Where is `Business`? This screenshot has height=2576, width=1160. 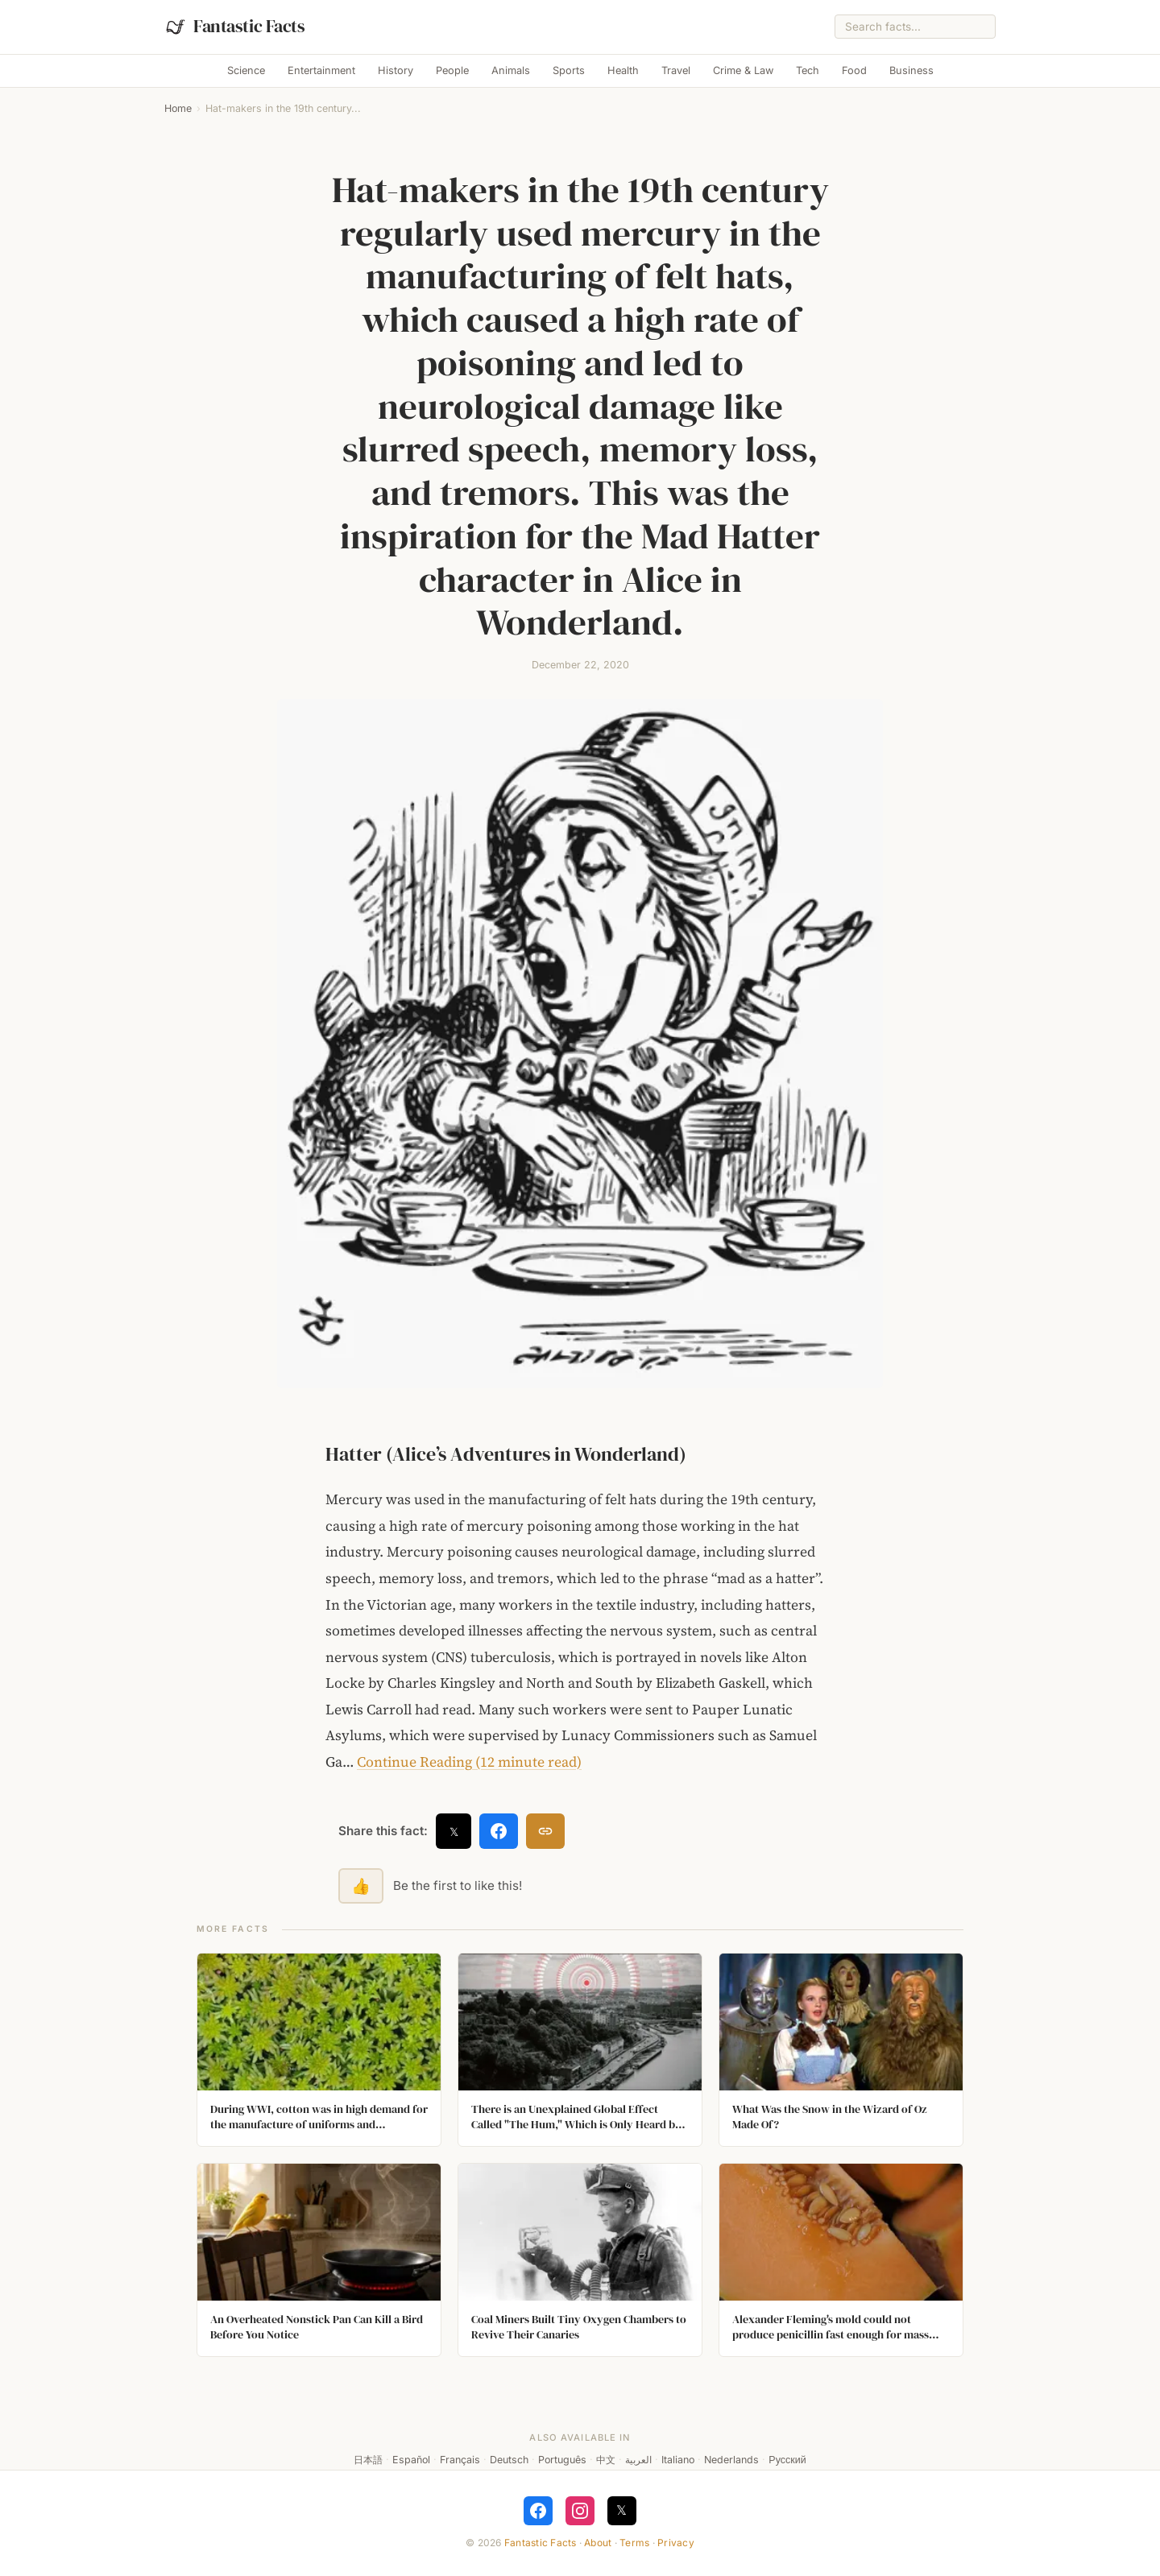 Business is located at coordinates (911, 70).